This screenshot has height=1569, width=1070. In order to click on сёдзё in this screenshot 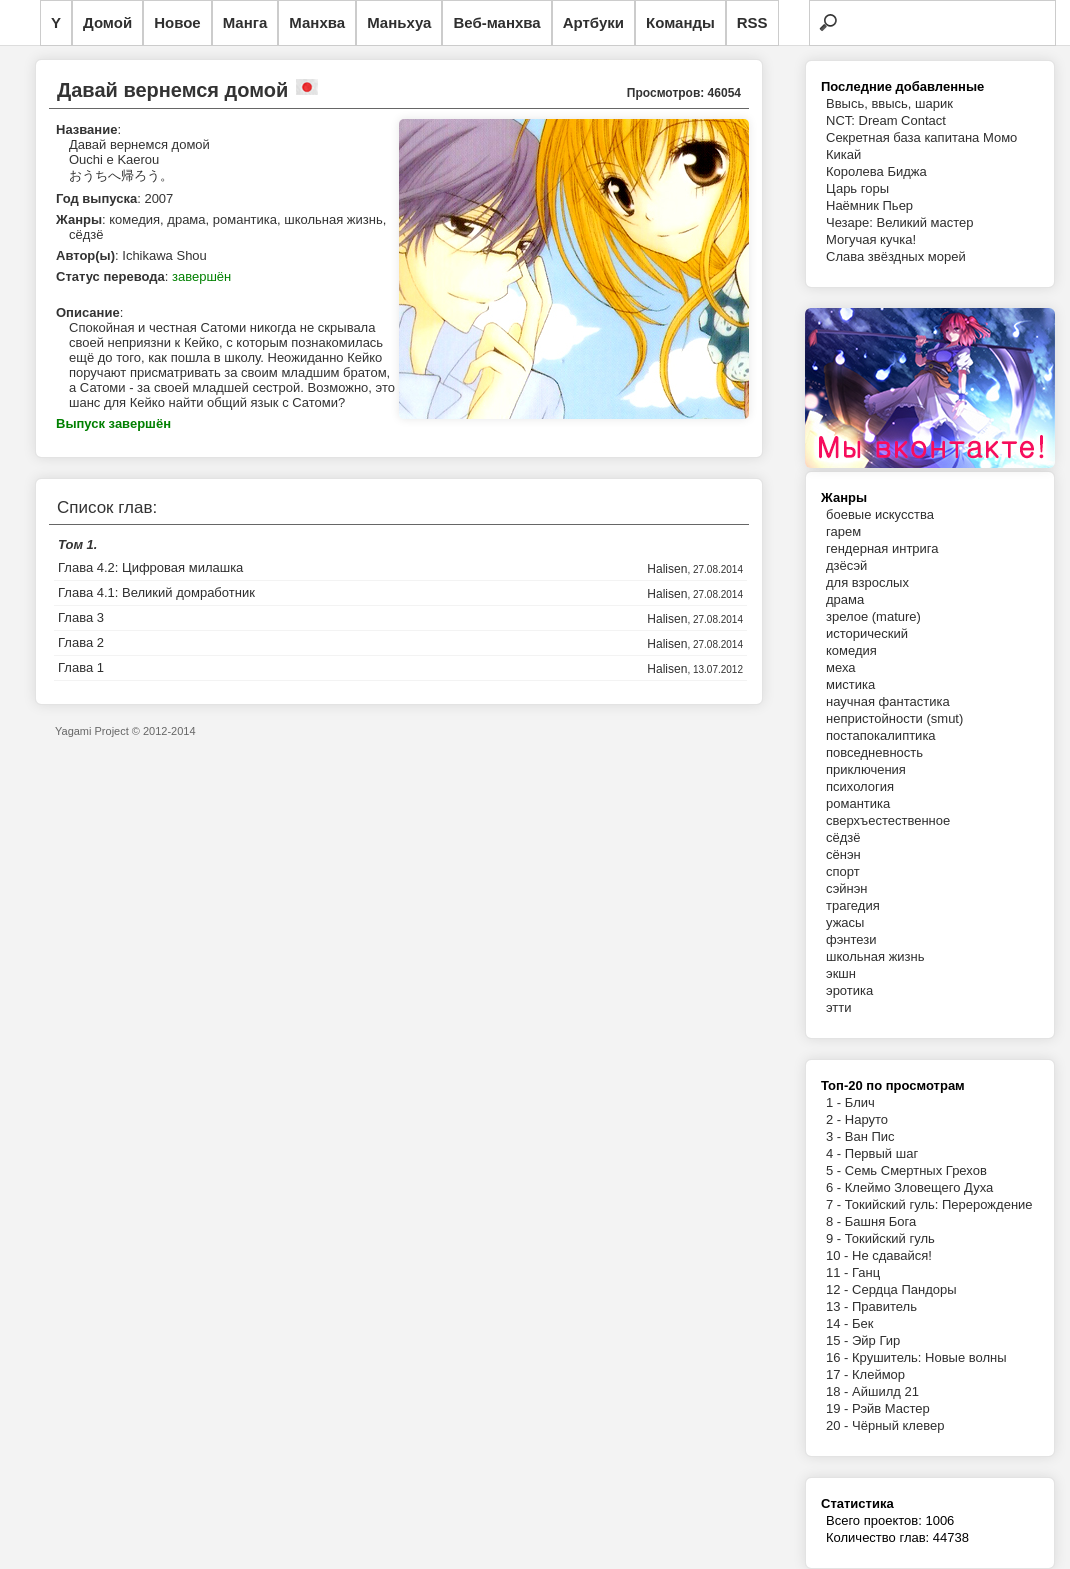, I will do `click(843, 837)`.